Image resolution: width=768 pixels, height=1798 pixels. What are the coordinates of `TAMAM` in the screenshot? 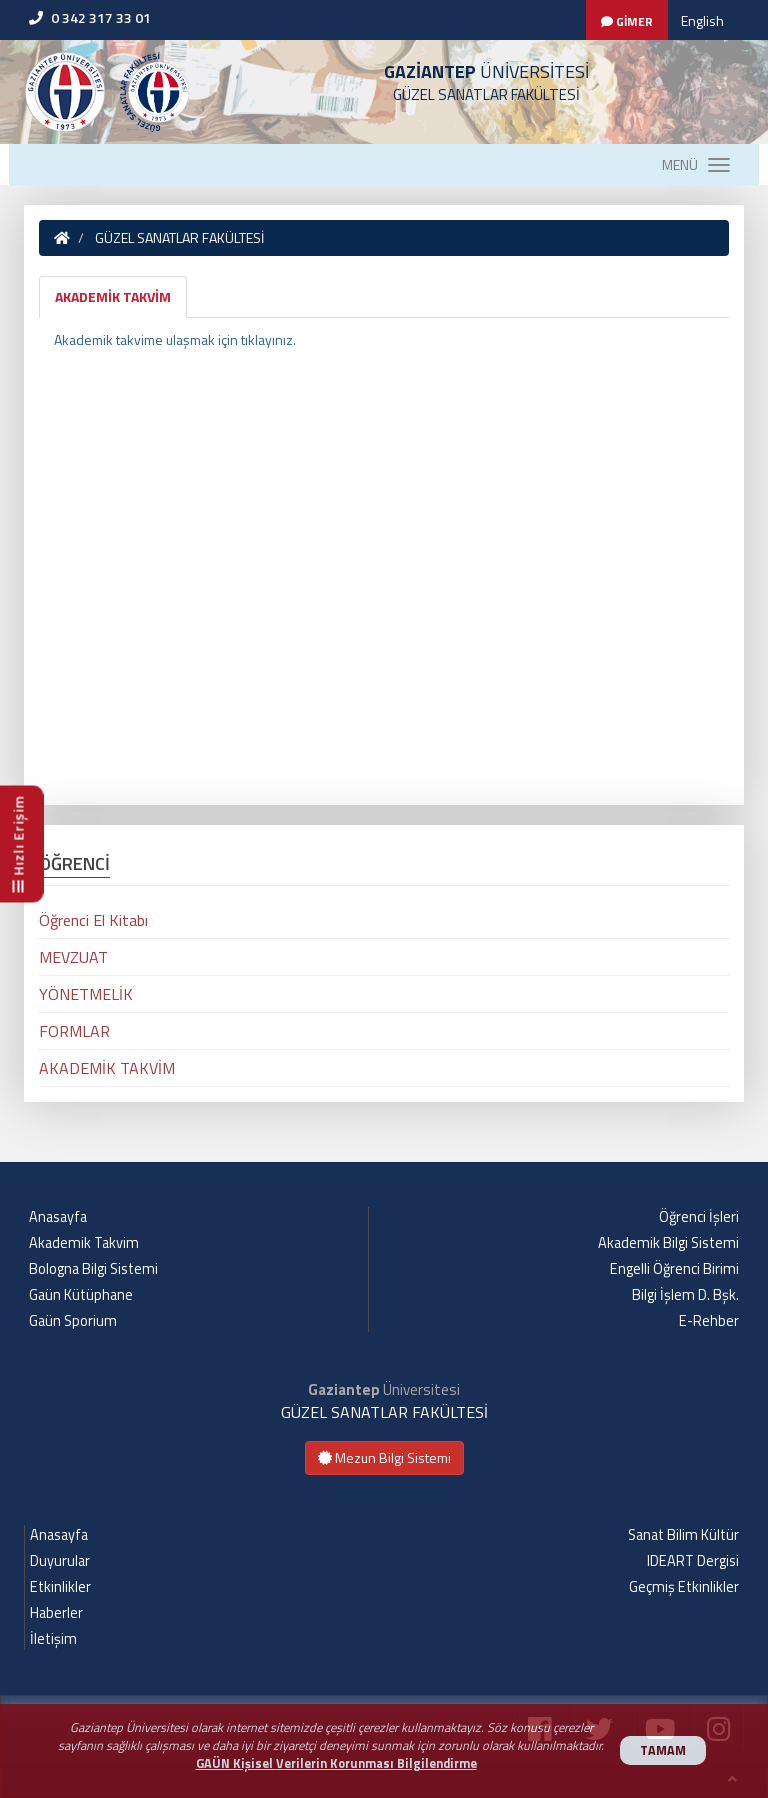 It's located at (663, 1750).